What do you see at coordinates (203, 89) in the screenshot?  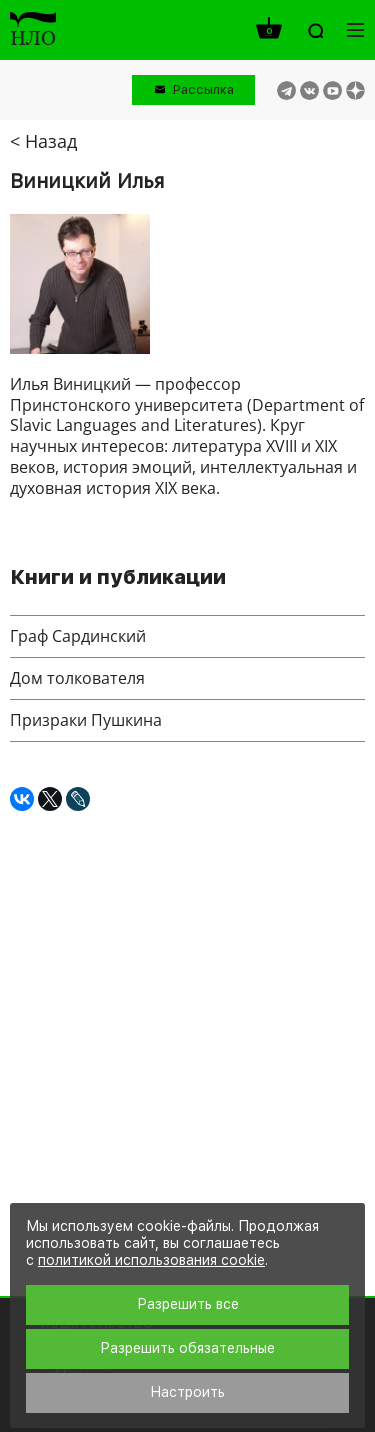 I see `Рассылка` at bounding box center [203, 89].